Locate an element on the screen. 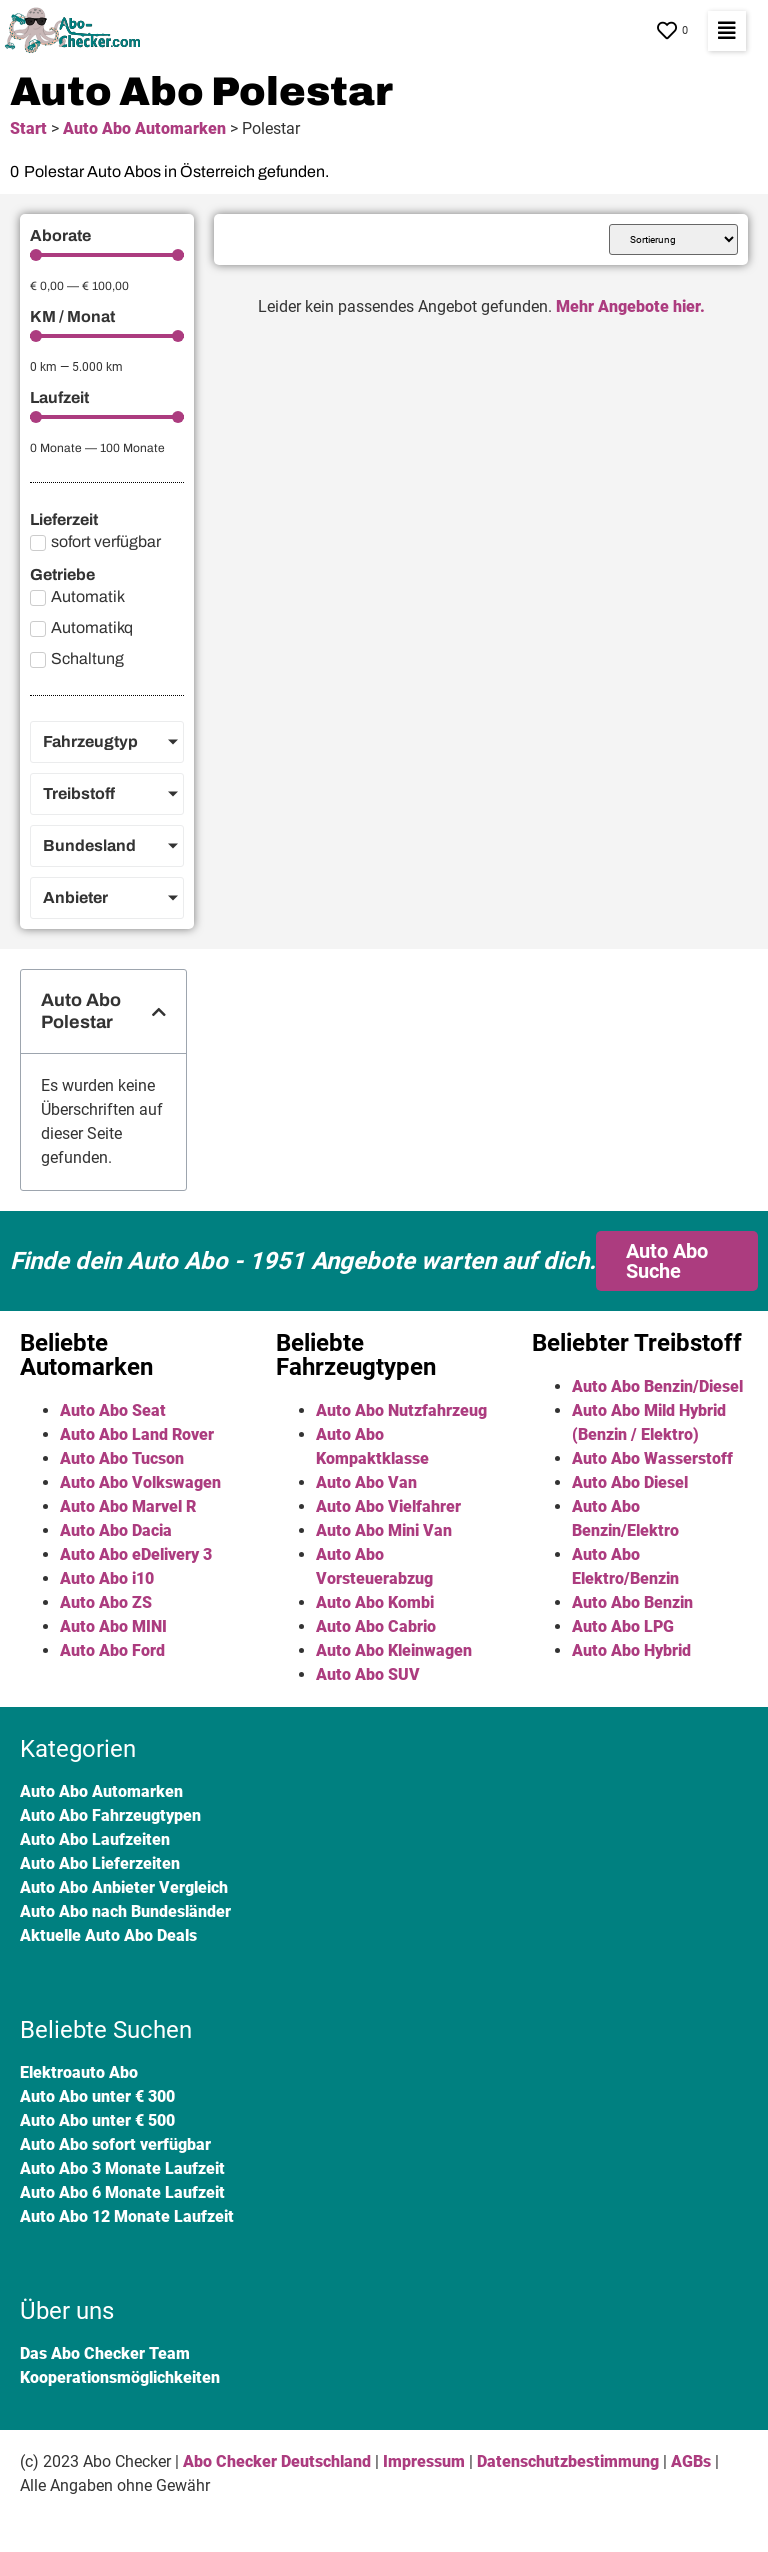 This screenshot has width=768, height=2552. Auto Abo 12 Monate Laufzeit is located at coordinates (127, 2216).